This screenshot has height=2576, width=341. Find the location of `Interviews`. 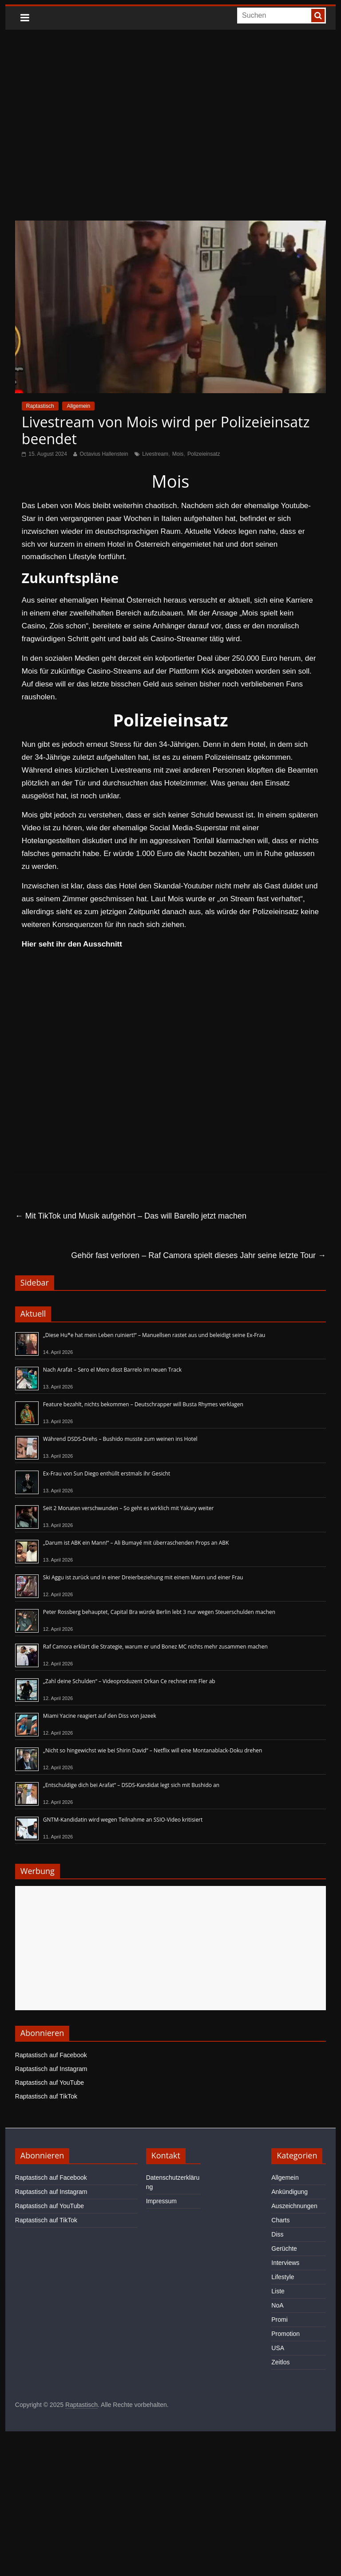

Interviews is located at coordinates (285, 2262).